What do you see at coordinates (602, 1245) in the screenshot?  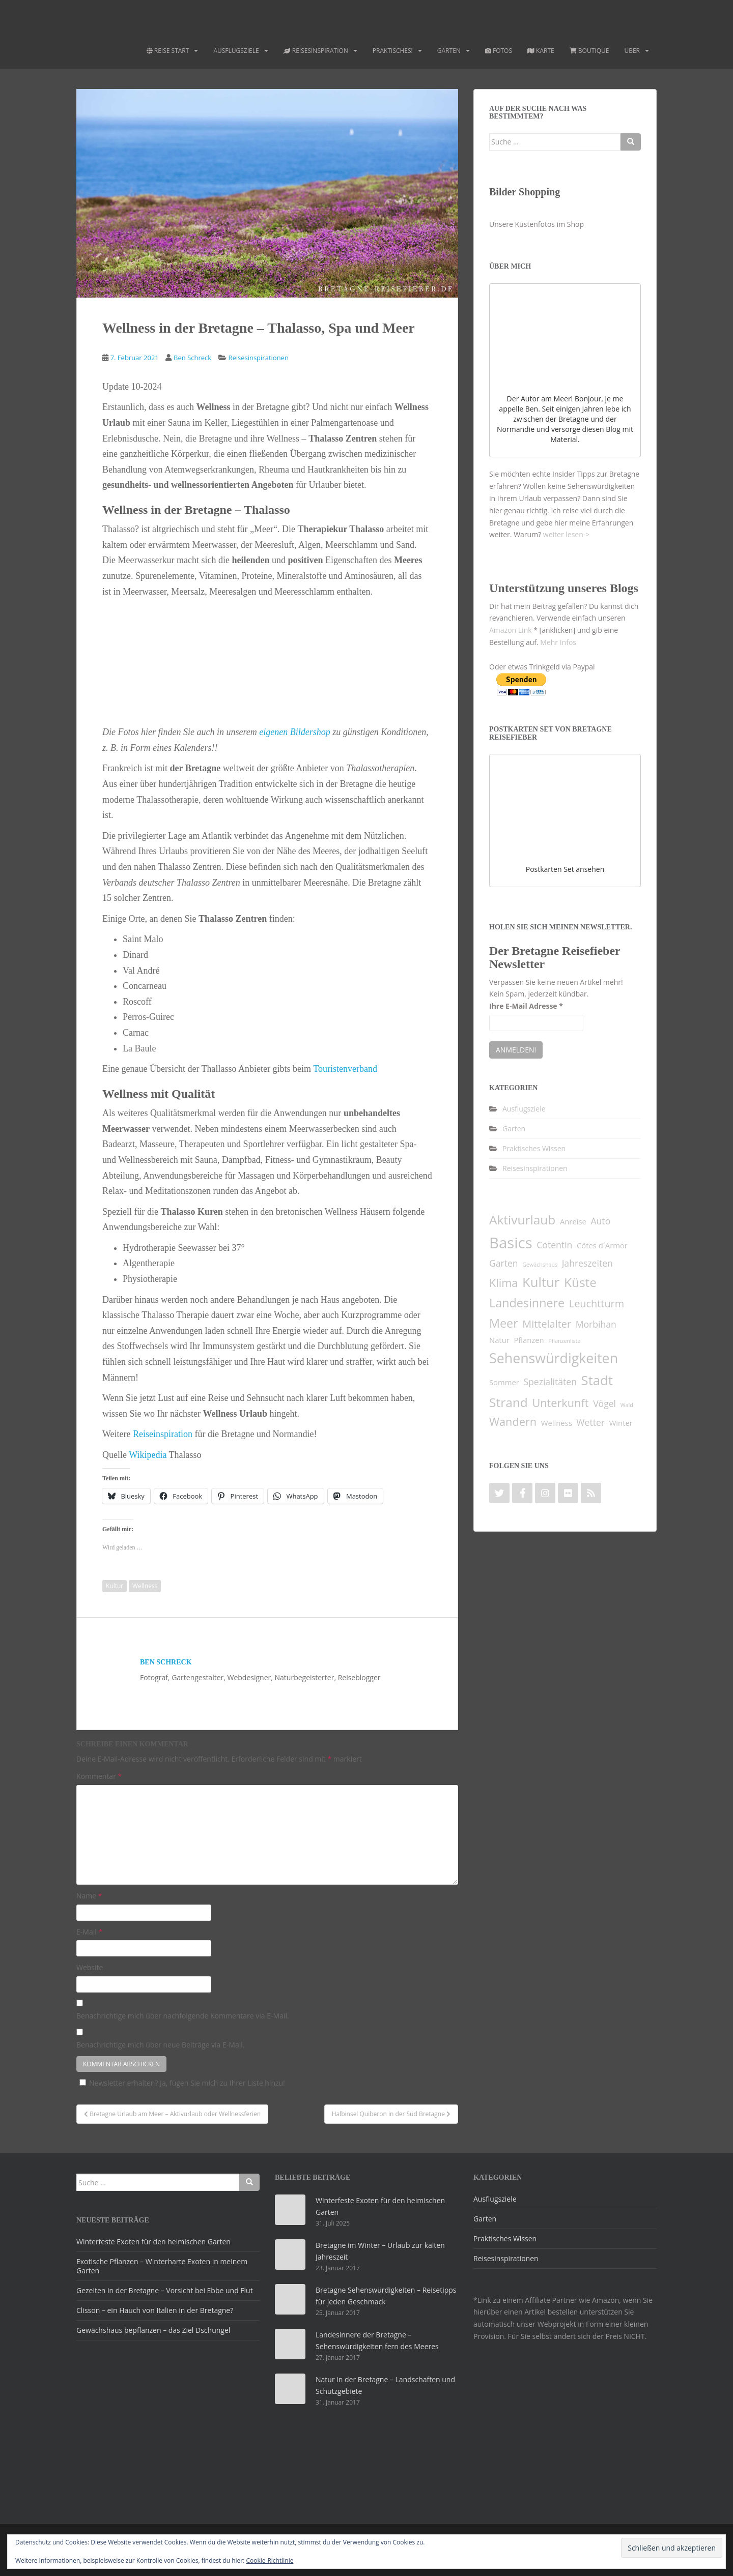 I see `Côtes d´Armor [Côtes d´Armor (2 Einträge)]` at bounding box center [602, 1245].